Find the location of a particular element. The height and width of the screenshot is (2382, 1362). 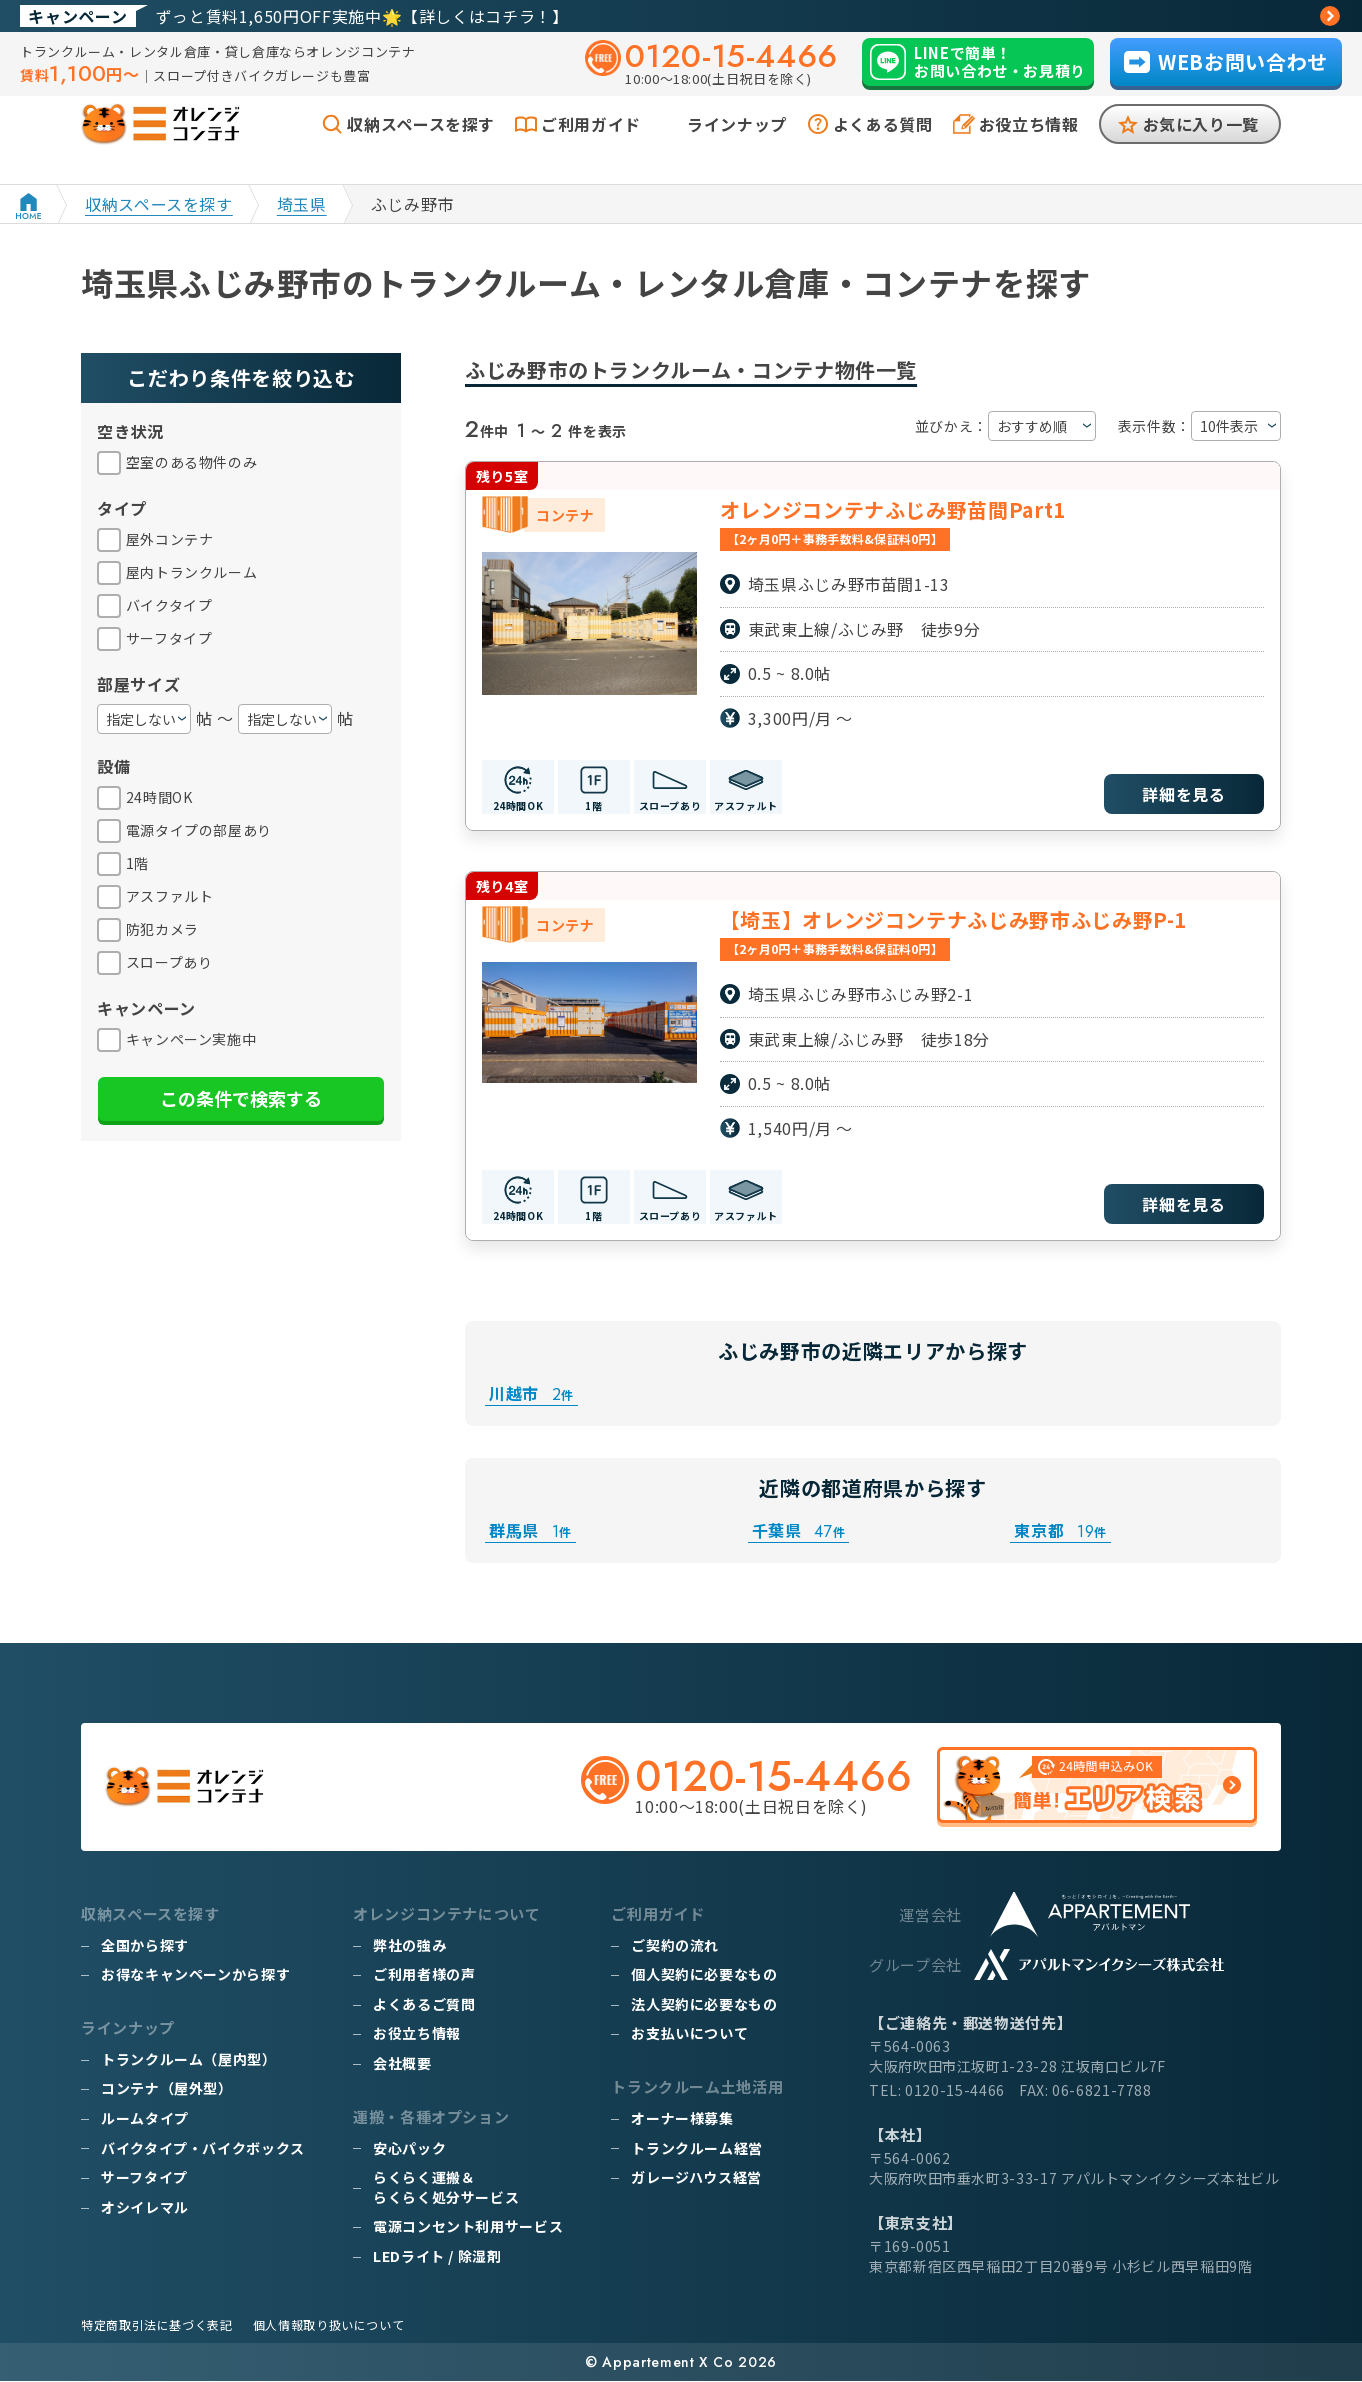

お役立ち情報 is located at coordinates (1029, 148).